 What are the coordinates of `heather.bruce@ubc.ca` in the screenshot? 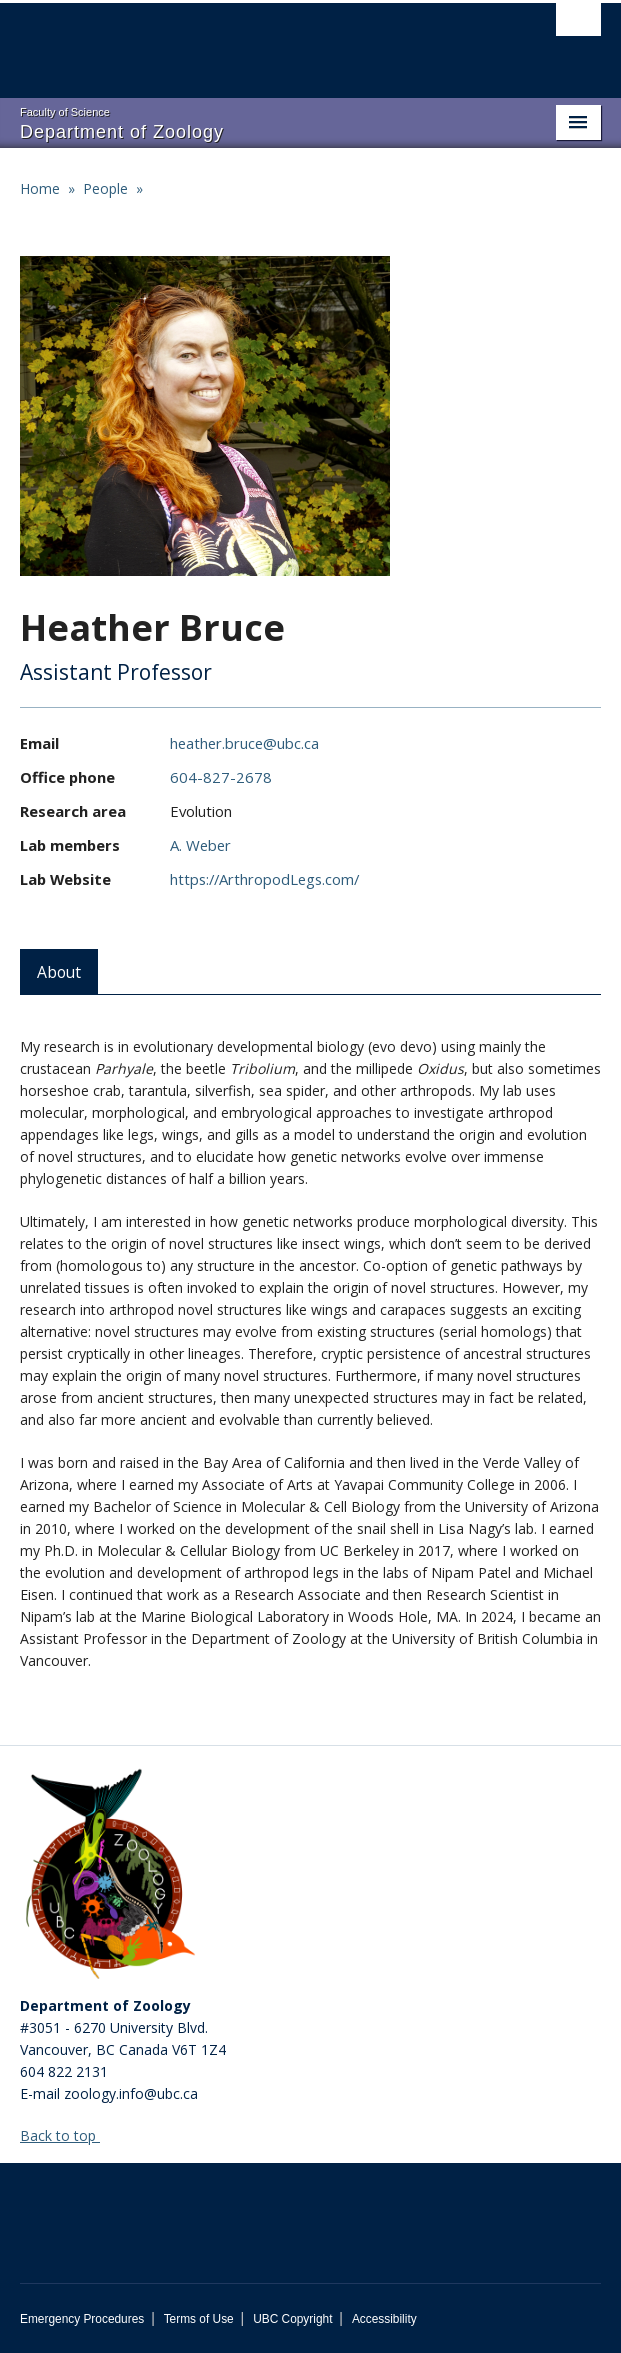 It's located at (244, 743).